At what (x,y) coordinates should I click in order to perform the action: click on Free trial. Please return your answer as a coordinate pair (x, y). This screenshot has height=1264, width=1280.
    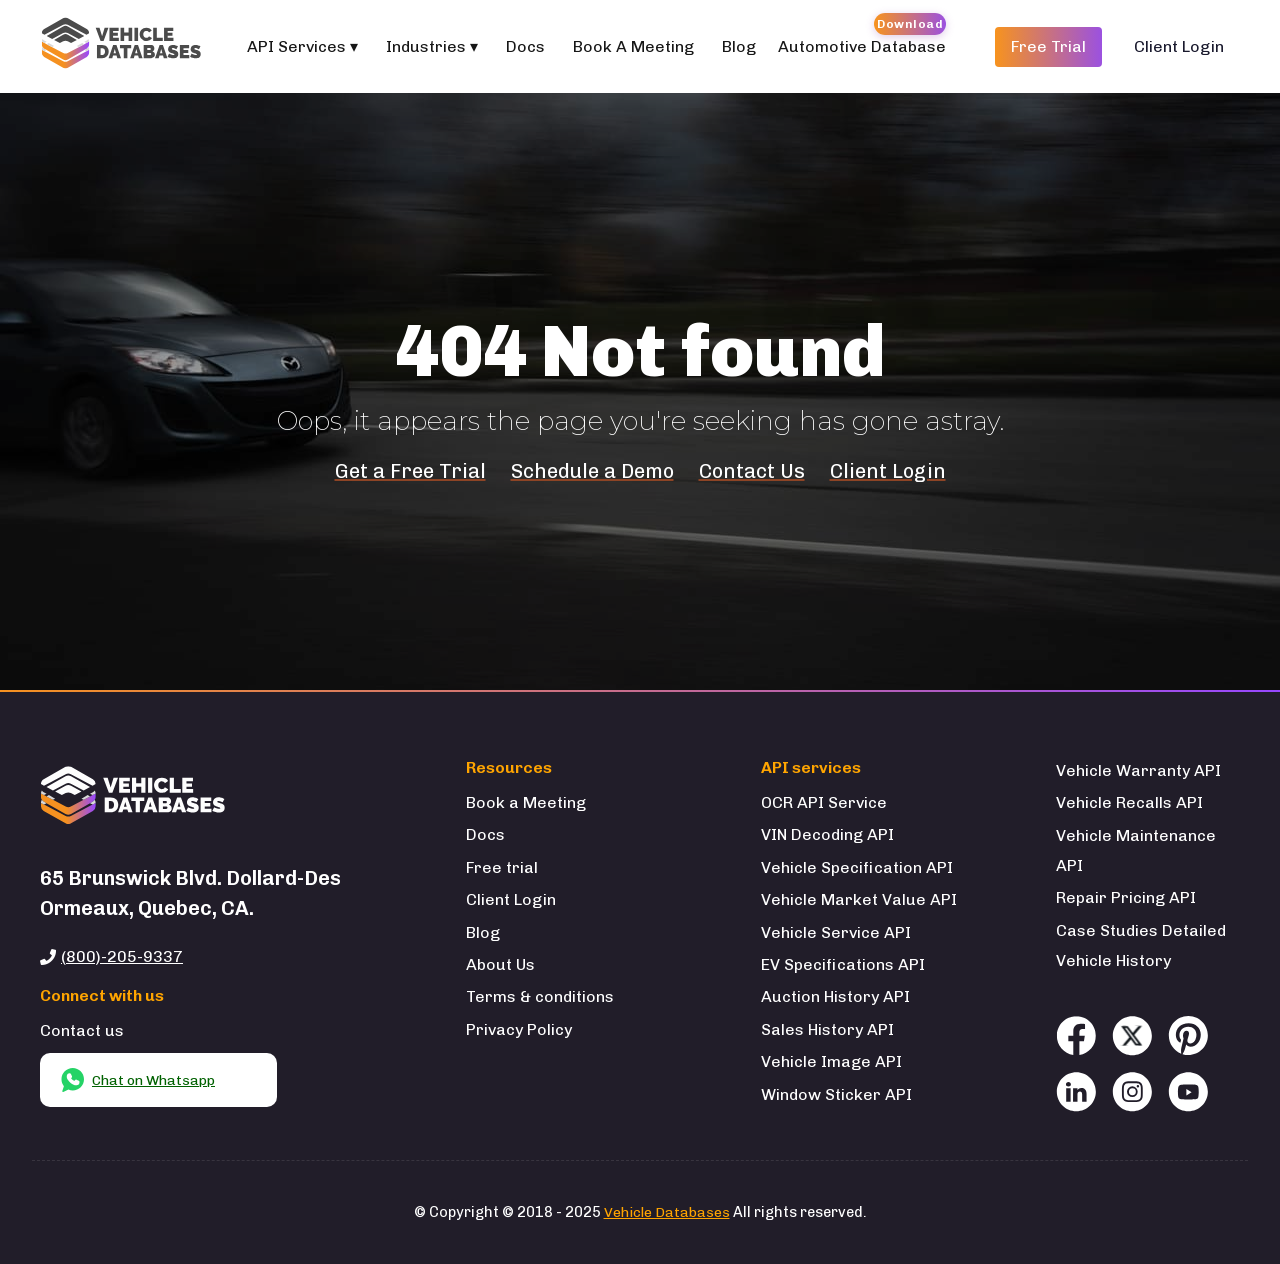
    Looking at the image, I should click on (502, 867).